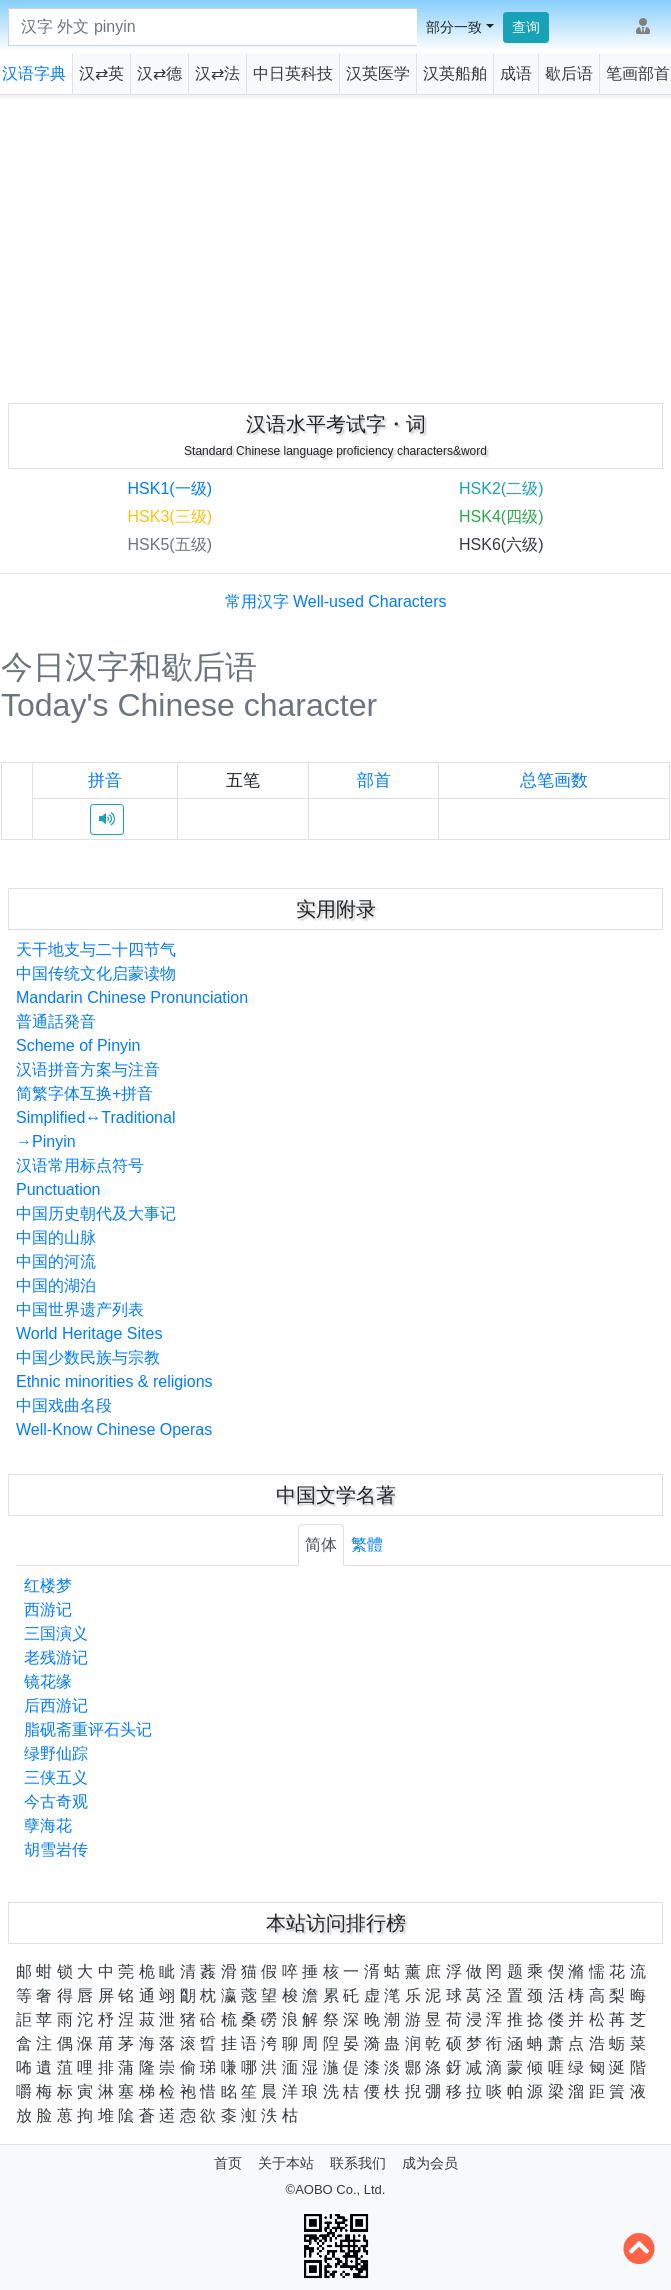 The height and width of the screenshot is (2290, 671). Describe the element at coordinates (569, 73) in the screenshot. I see `歇后语` at that location.